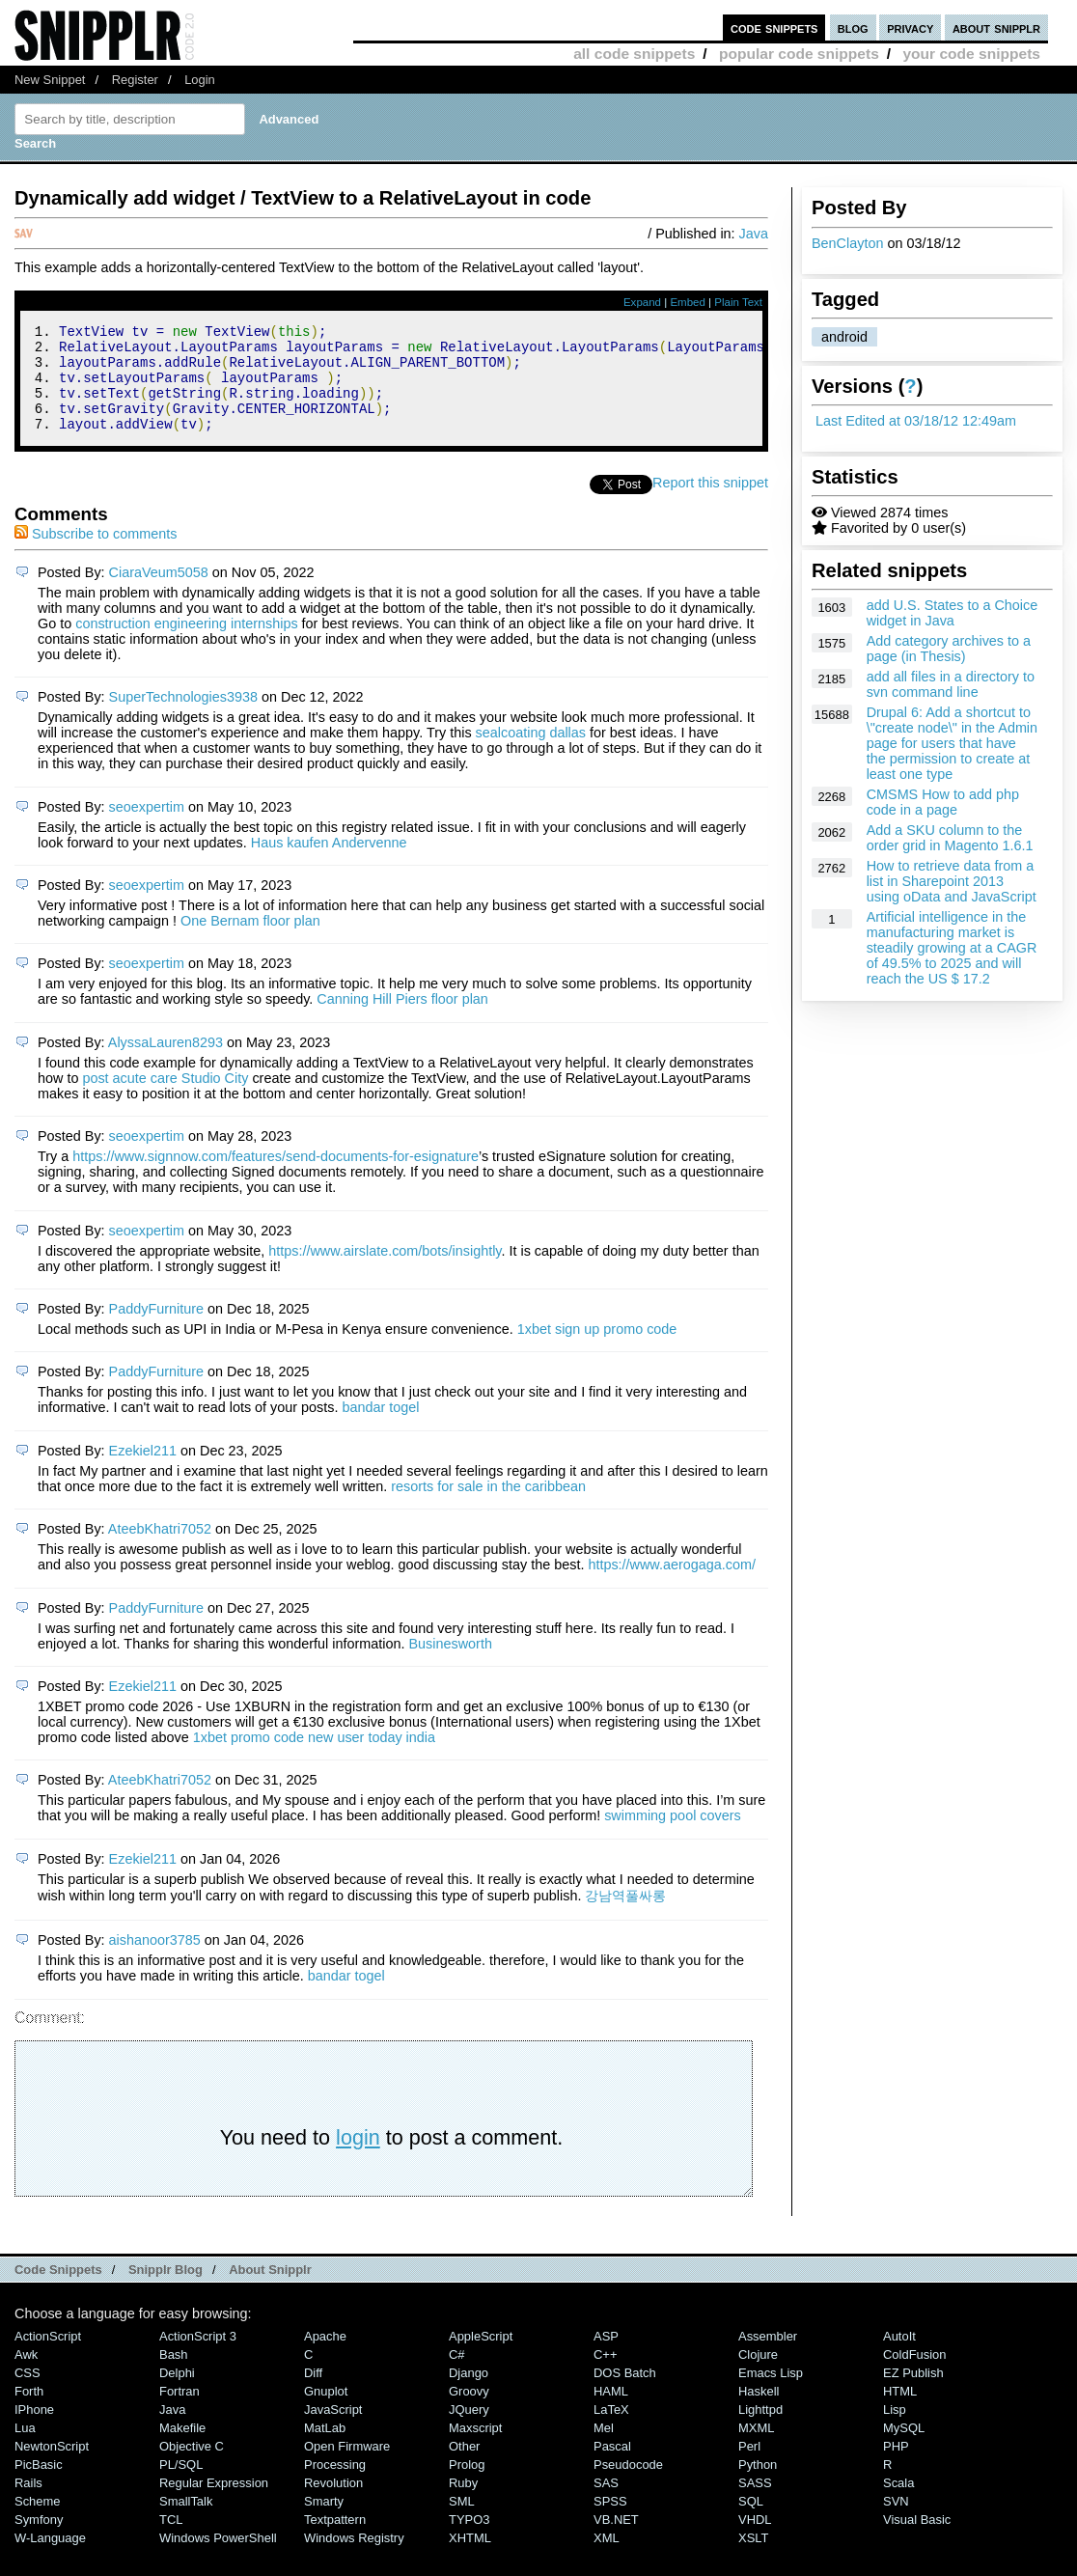  I want to click on Scala, so click(898, 2503).